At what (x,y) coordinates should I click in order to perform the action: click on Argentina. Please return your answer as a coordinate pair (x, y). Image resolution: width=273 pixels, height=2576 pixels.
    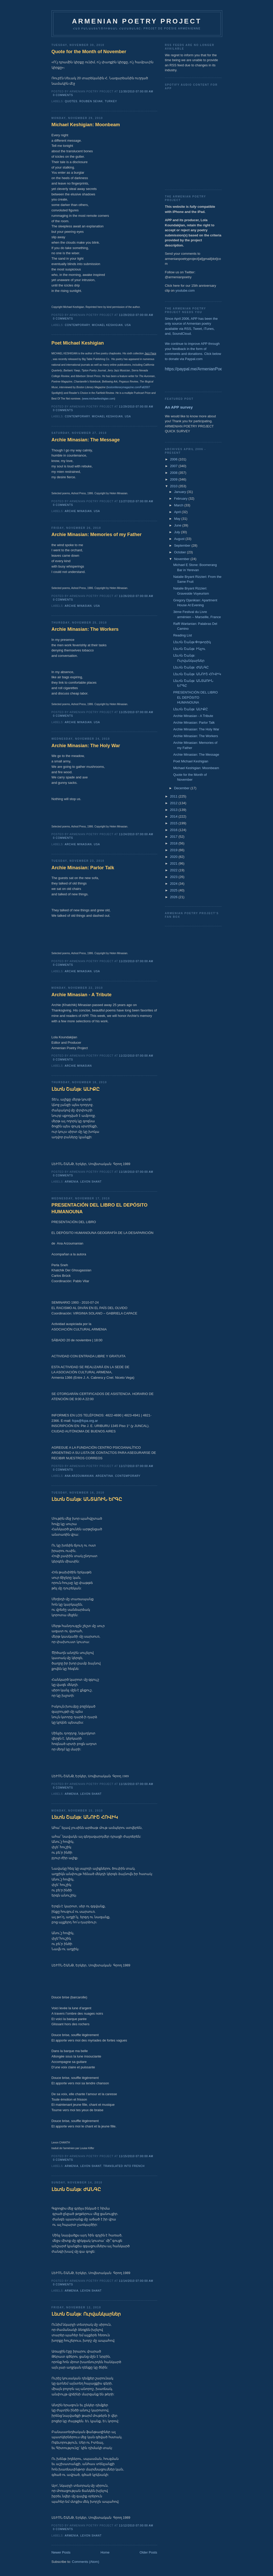
    Looking at the image, I should click on (104, 1475).